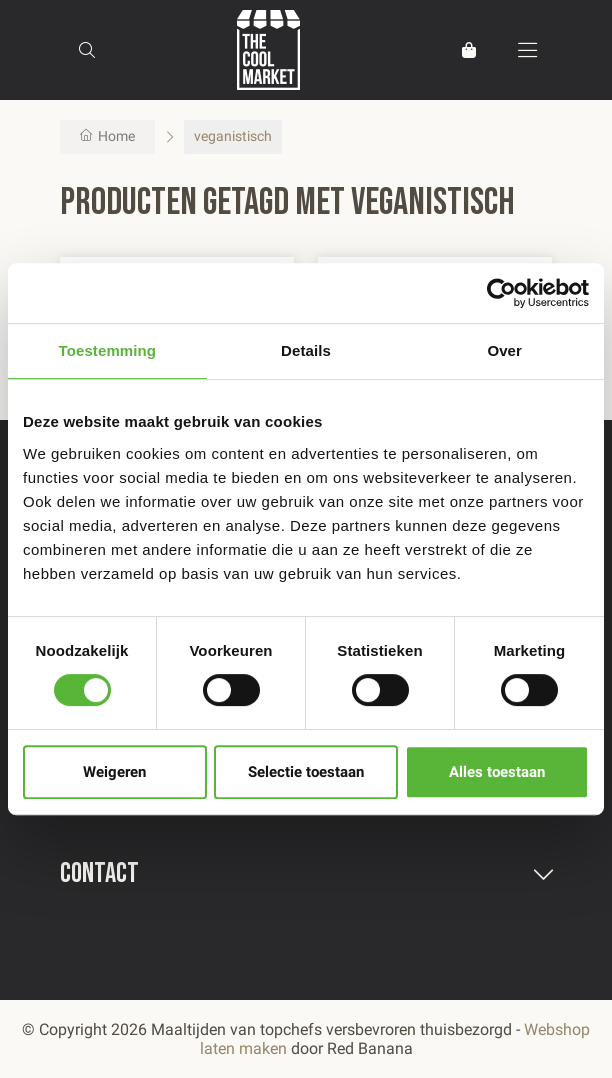  What do you see at coordinates (114, 772) in the screenshot?
I see `Weigeren` at bounding box center [114, 772].